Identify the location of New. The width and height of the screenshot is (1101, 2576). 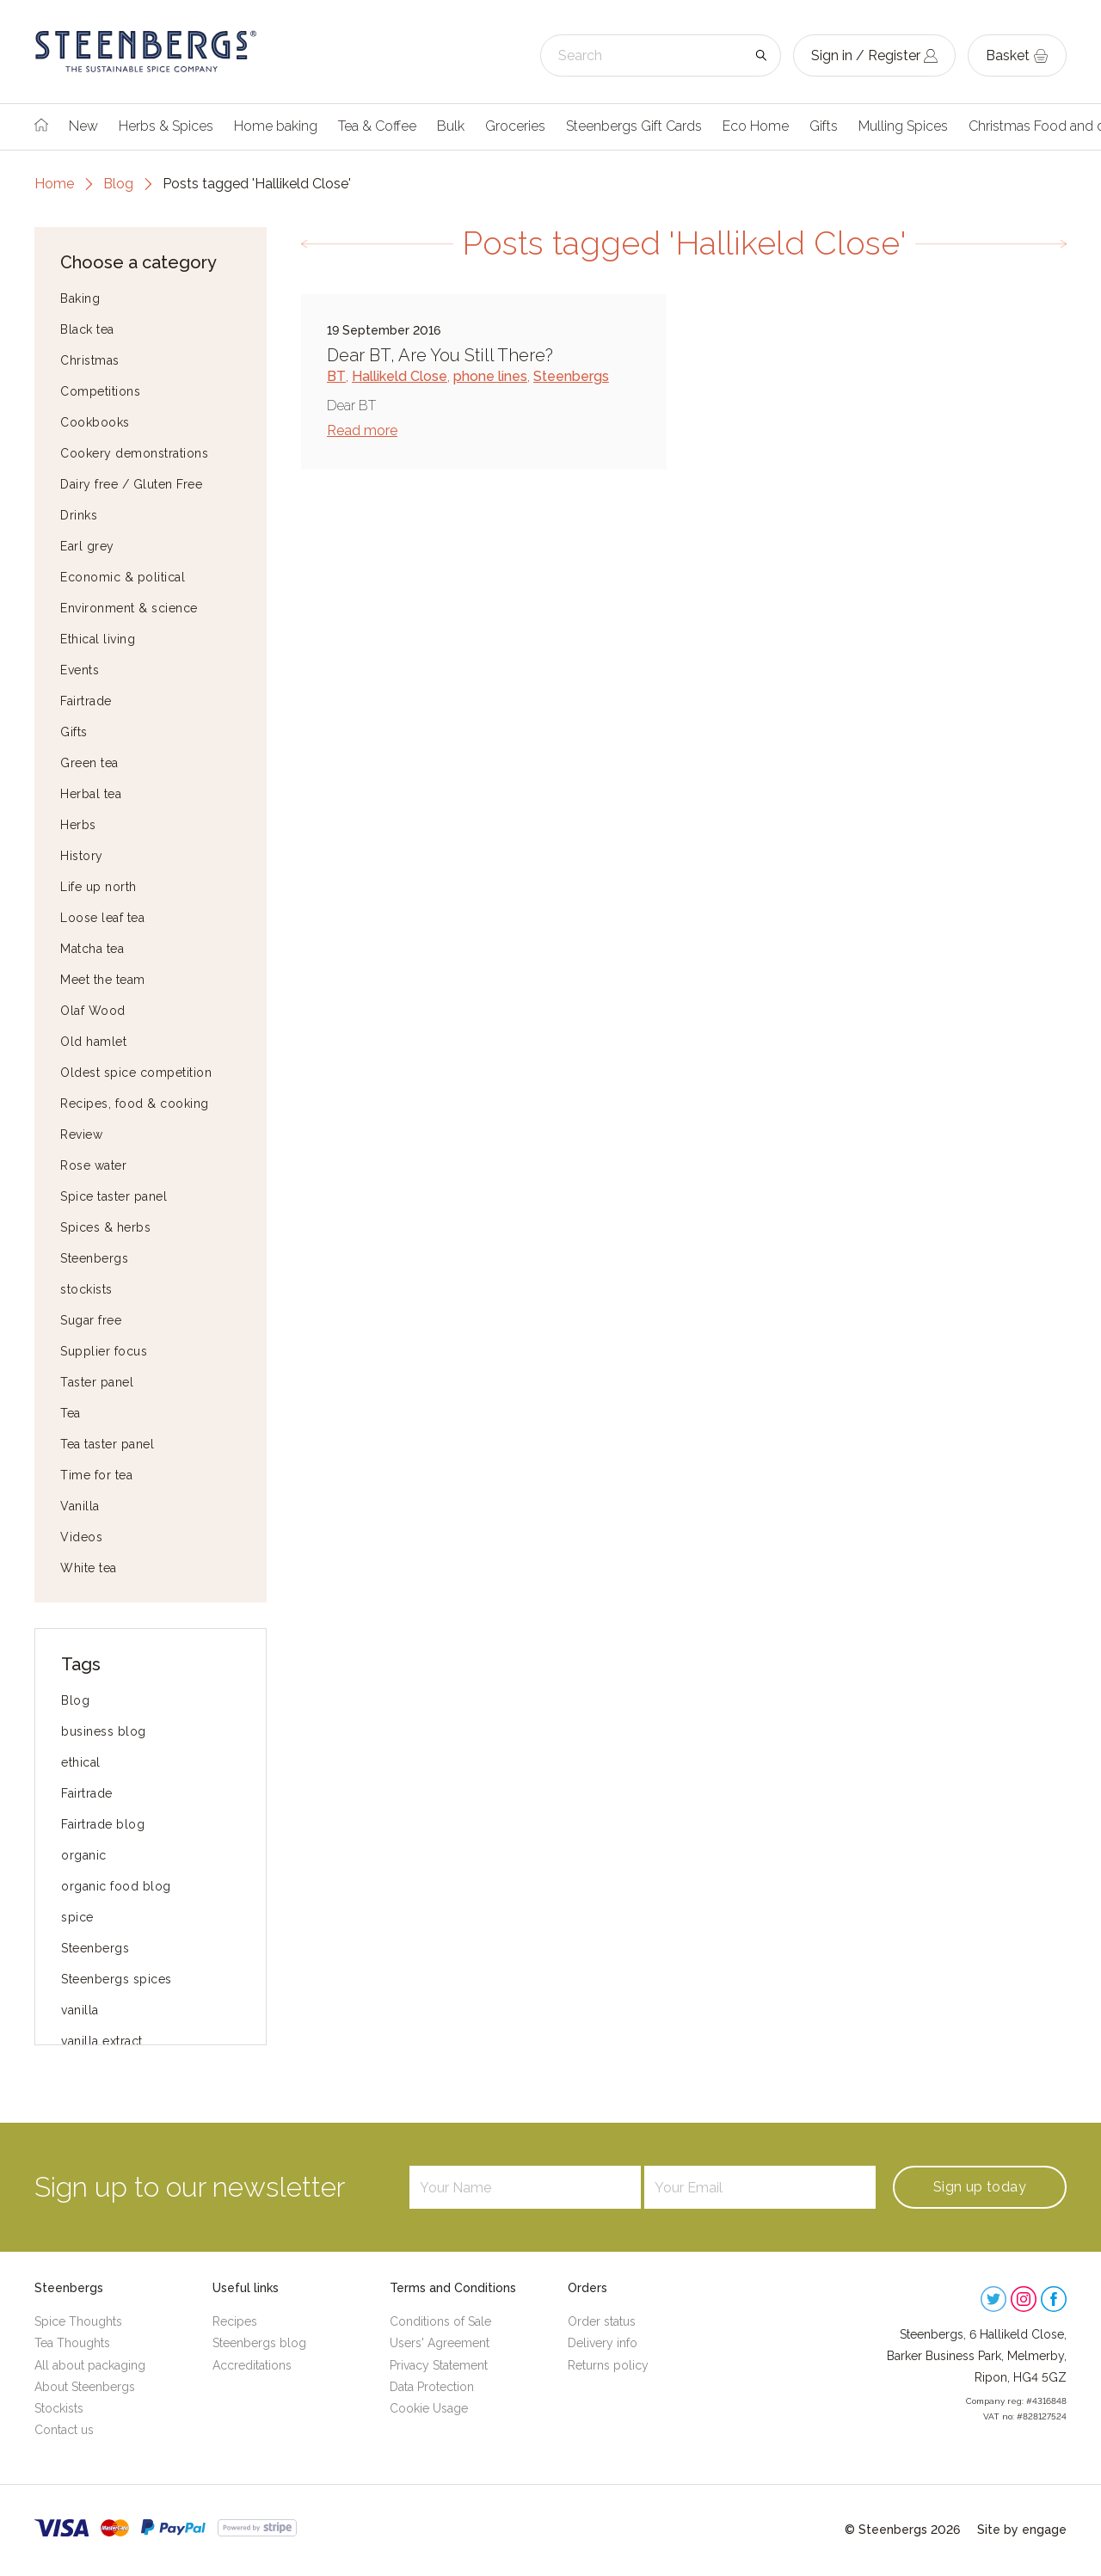
(83, 126).